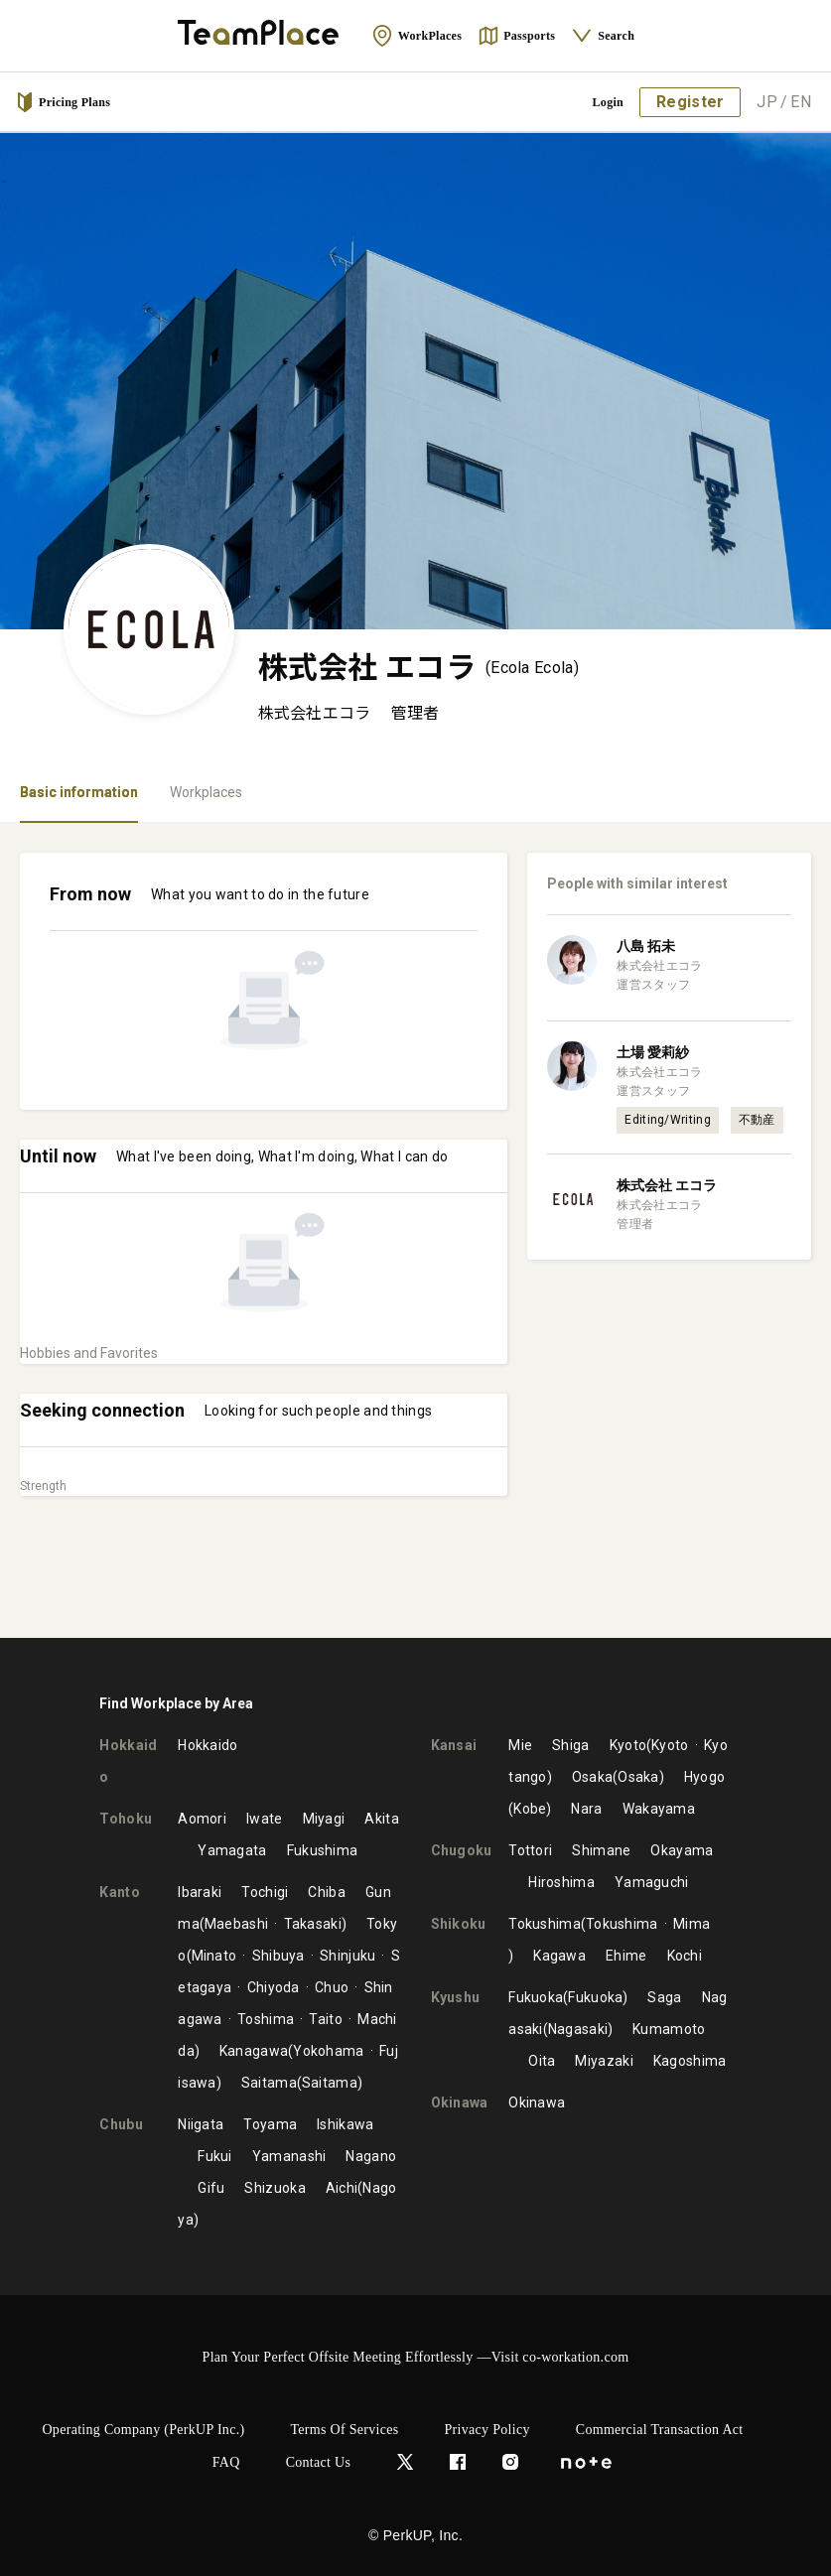 The height and width of the screenshot is (2576, 831). What do you see at coordinates (608, 102) in the screenshot?
I see `Login` at bounding box center [608, 102].